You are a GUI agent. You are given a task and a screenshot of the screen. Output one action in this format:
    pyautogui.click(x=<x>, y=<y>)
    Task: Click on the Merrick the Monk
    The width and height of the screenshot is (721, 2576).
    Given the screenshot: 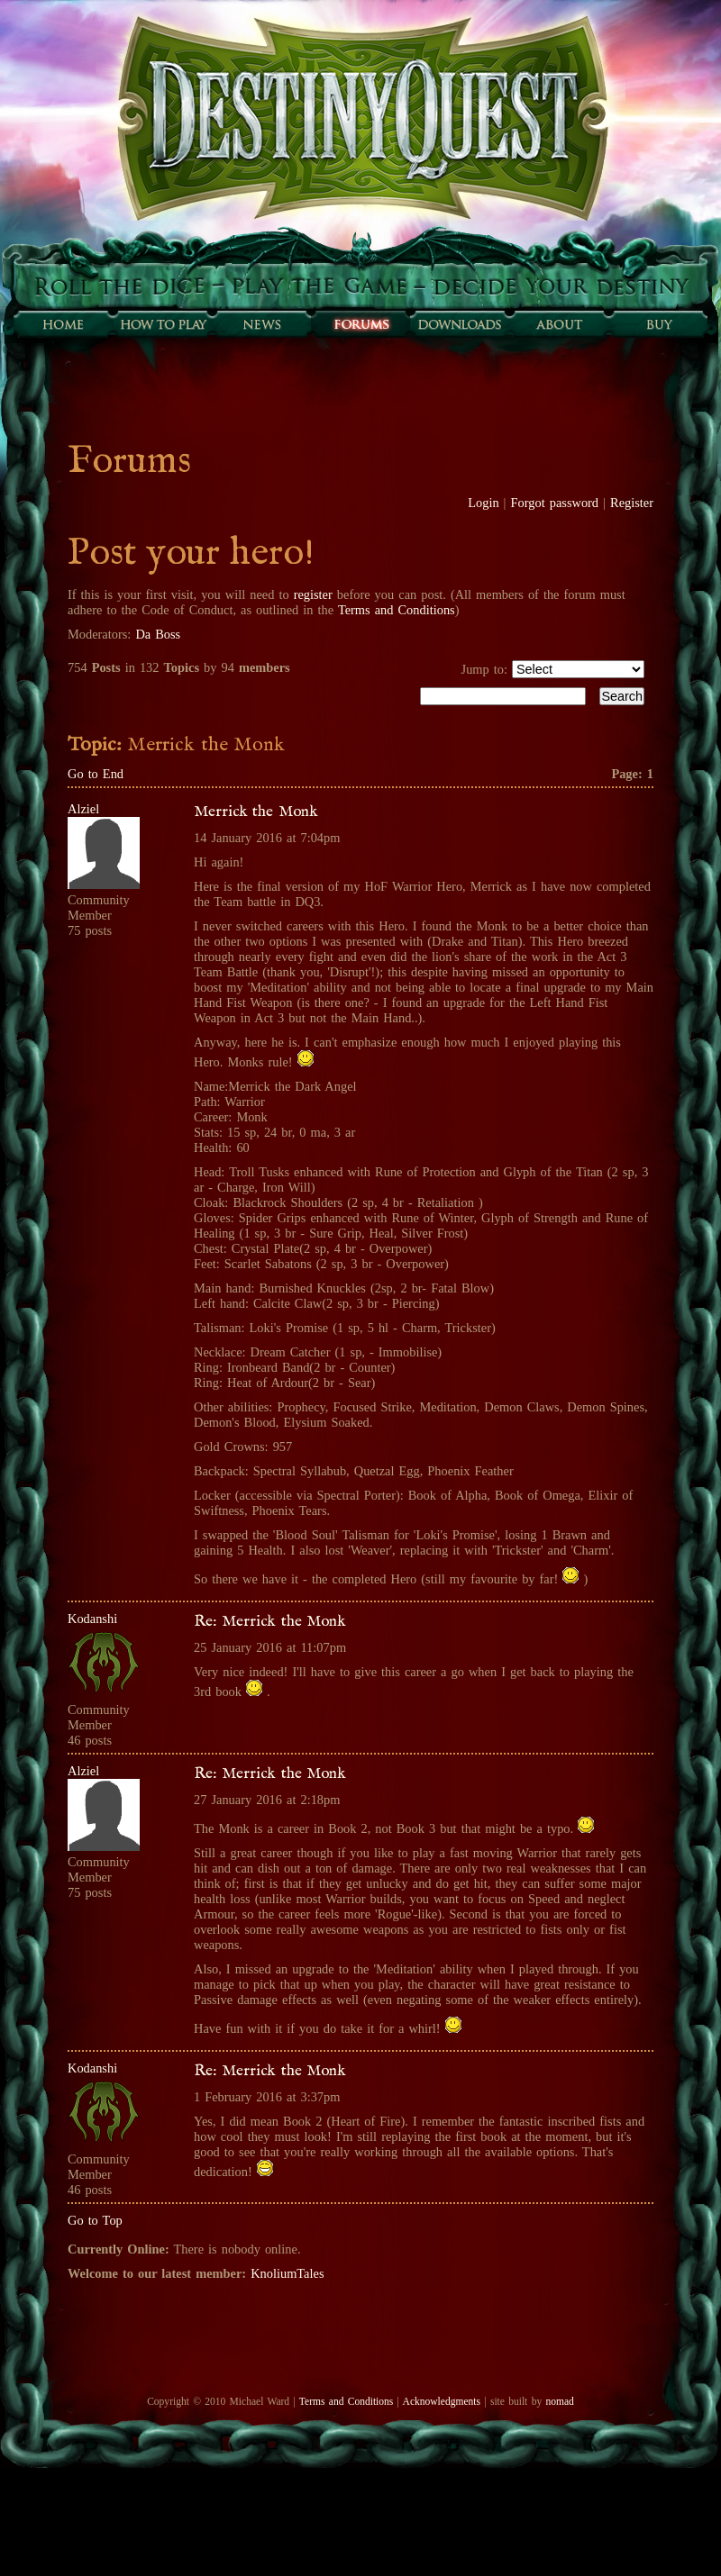 What is the action you would take?
    pyautogui.click(x=256, y=811)
    